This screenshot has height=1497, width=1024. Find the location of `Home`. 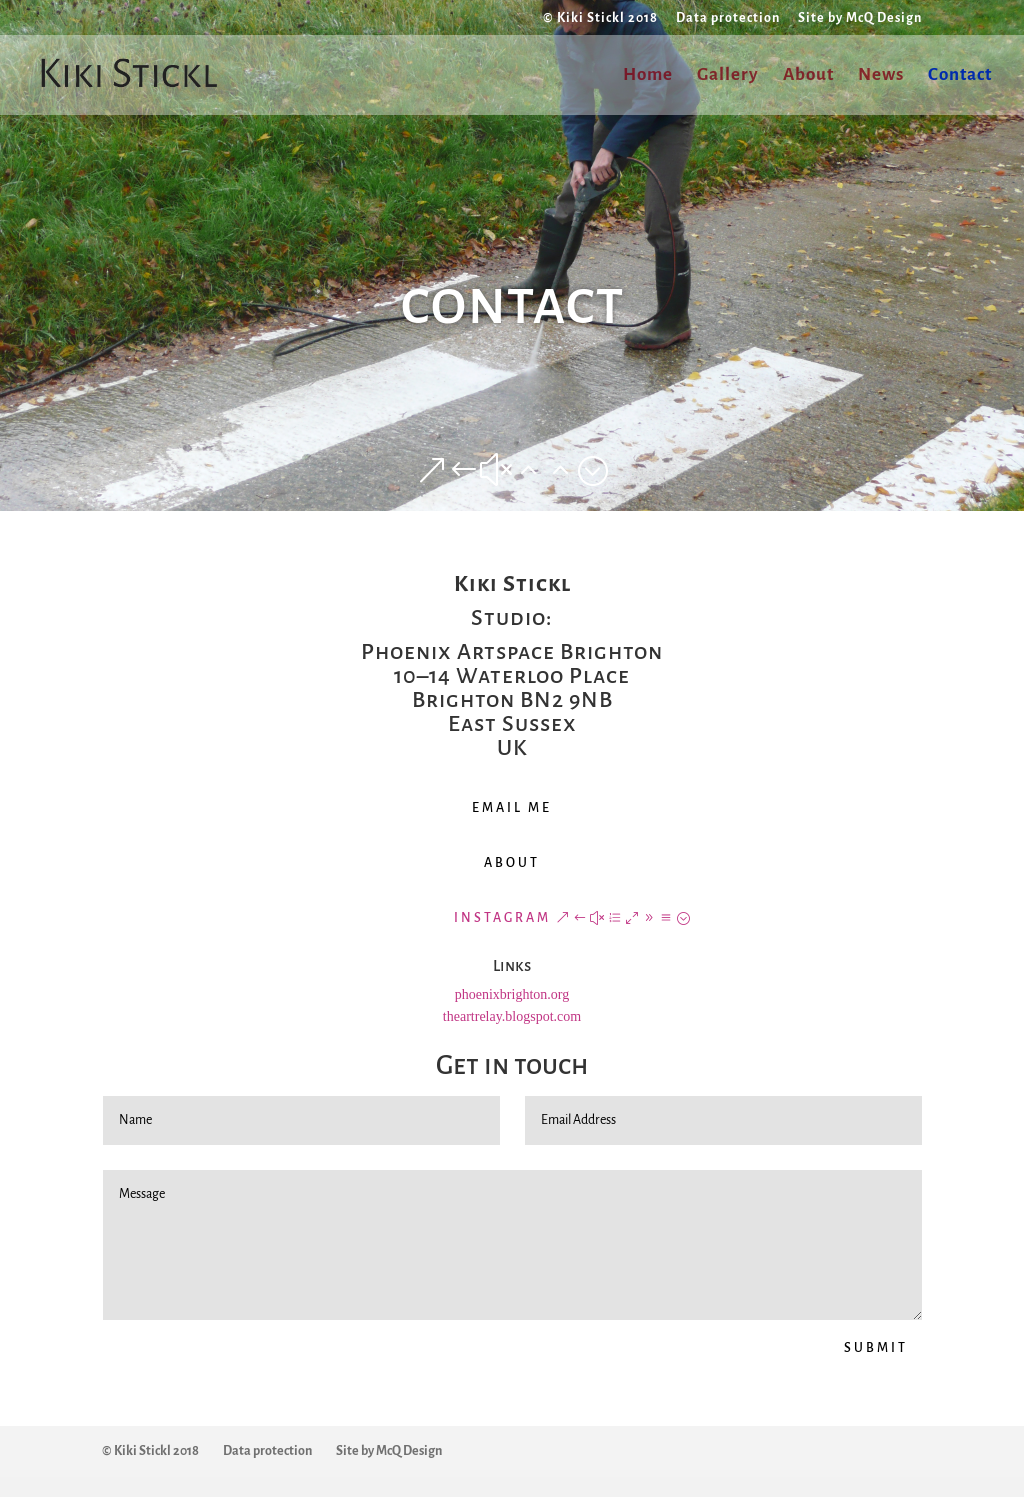

Home is located at coordinates (648, 76).